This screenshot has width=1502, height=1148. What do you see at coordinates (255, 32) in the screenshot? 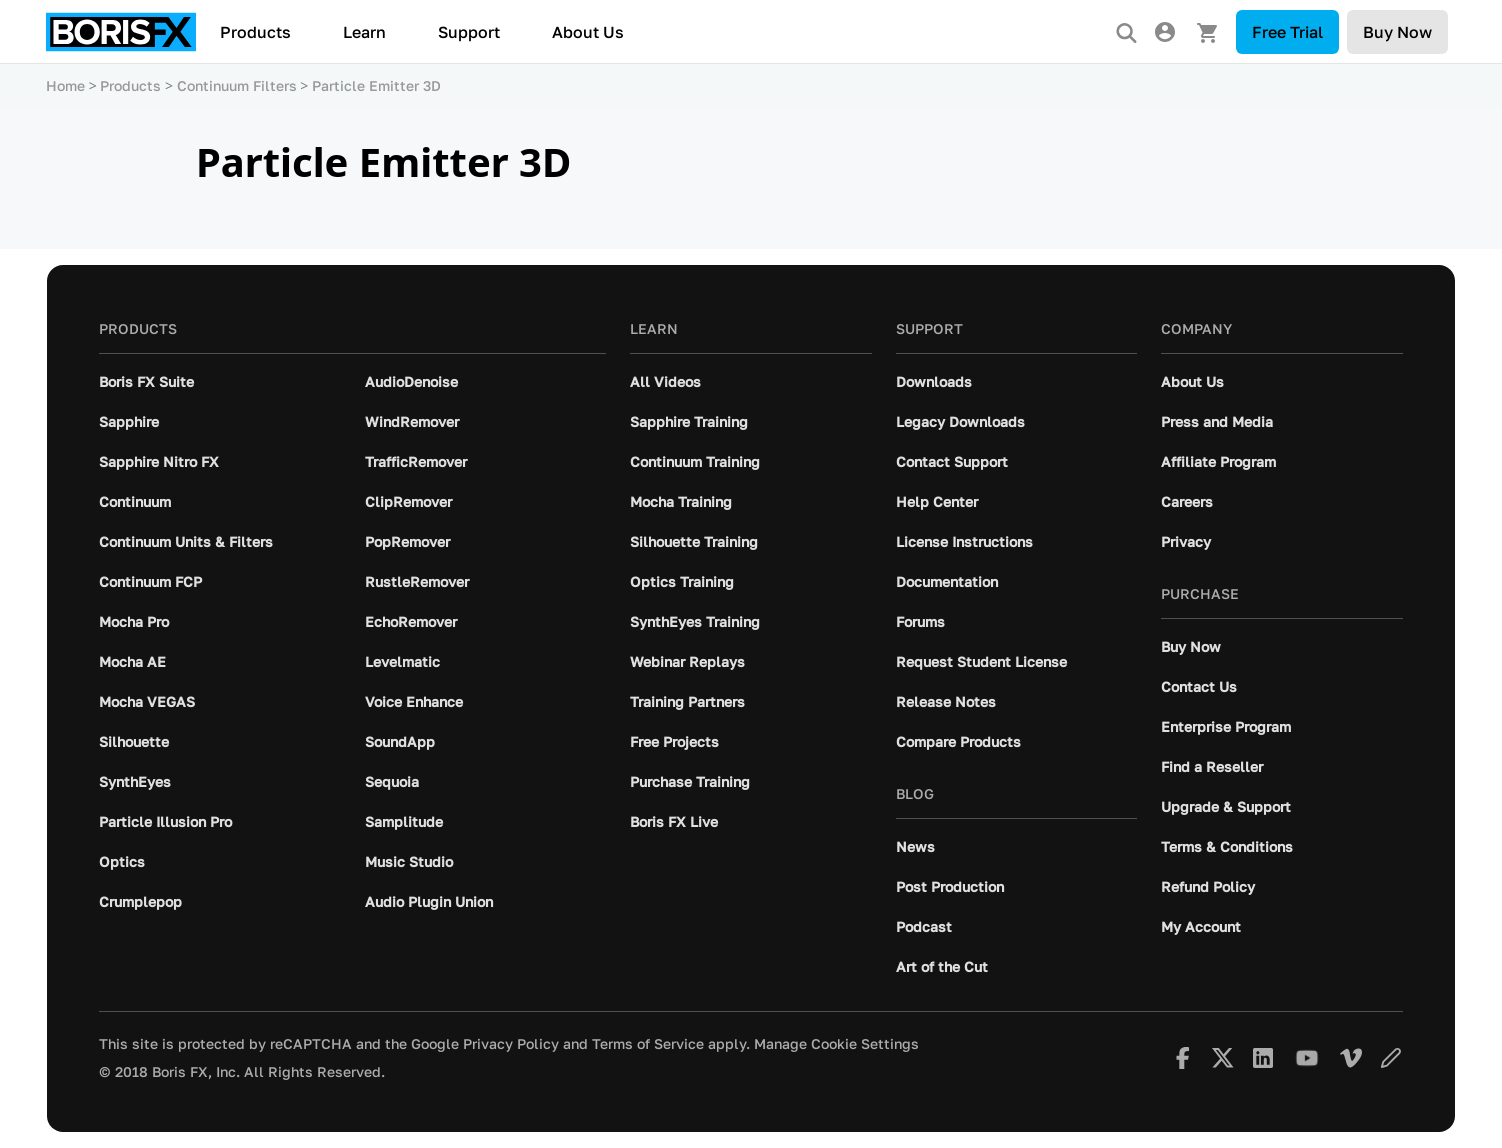
I see `Products` at bounding box center [255, 32].